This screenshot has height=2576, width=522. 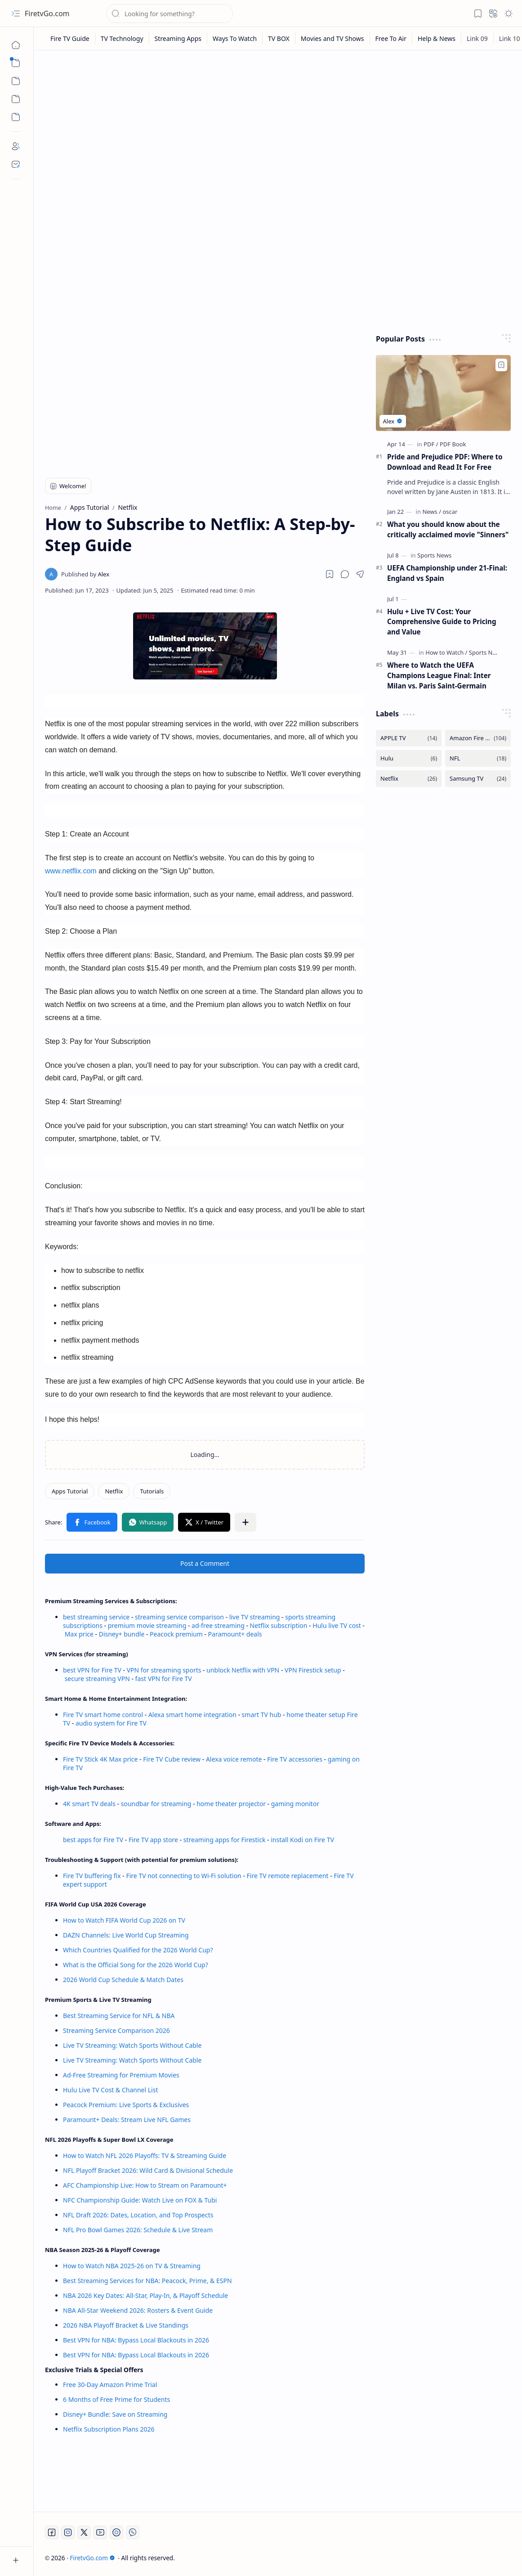 What do you see at coordinates (100, 2532) in the screenshot?
I see `[Youtube]` at bounding box center [100, 2532].